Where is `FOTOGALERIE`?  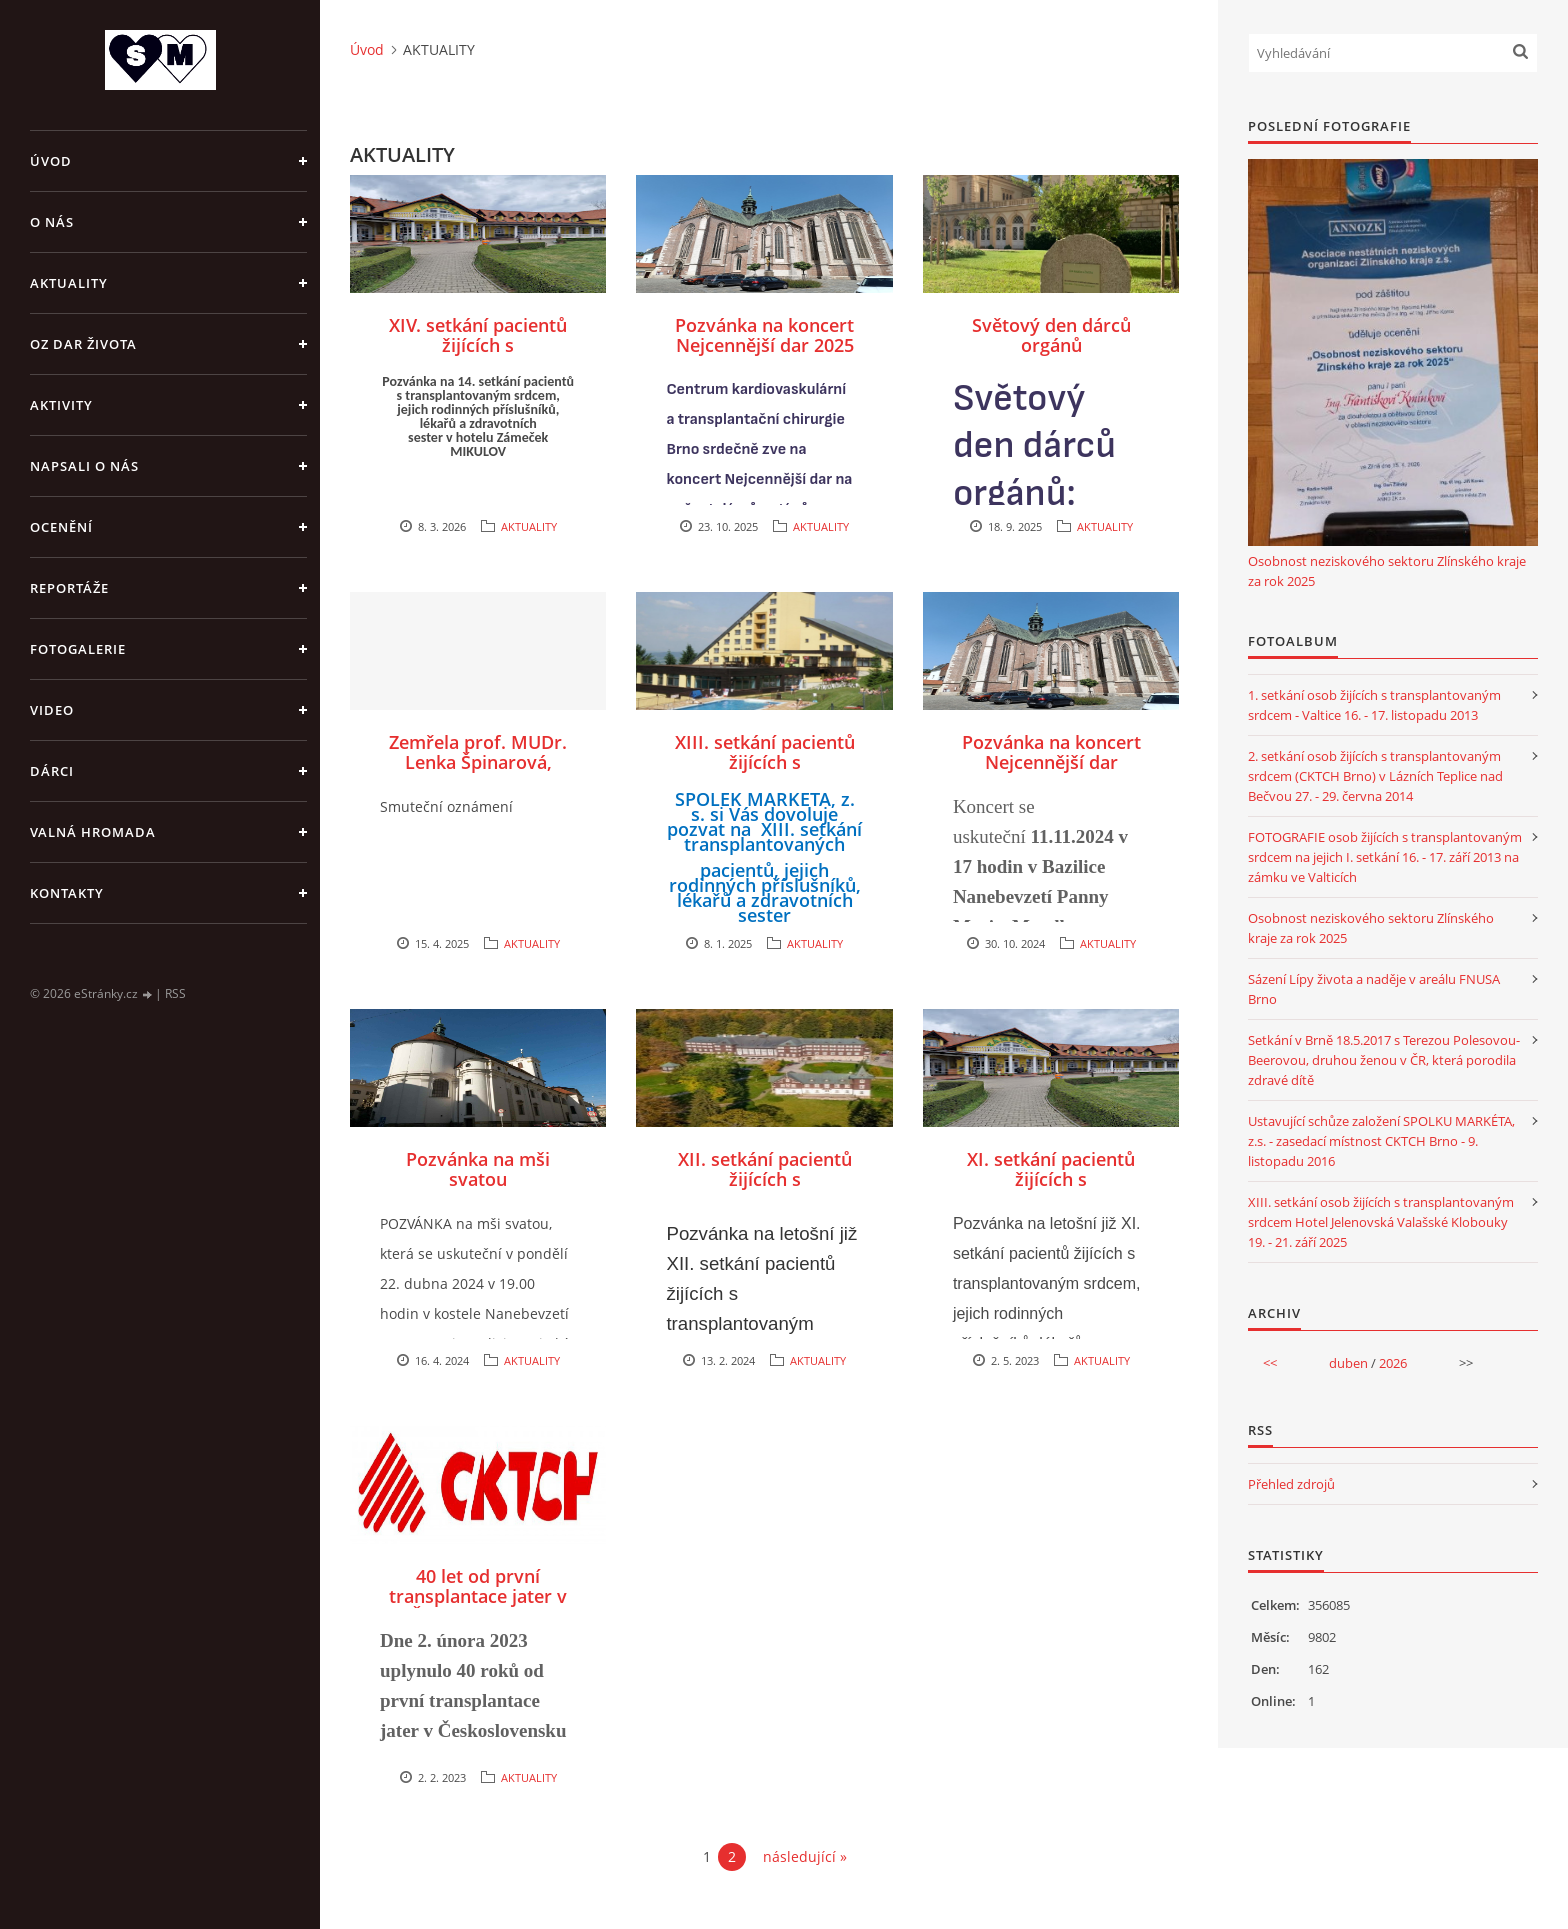 FOTOGALERIE is located at coordinates (78, 649).